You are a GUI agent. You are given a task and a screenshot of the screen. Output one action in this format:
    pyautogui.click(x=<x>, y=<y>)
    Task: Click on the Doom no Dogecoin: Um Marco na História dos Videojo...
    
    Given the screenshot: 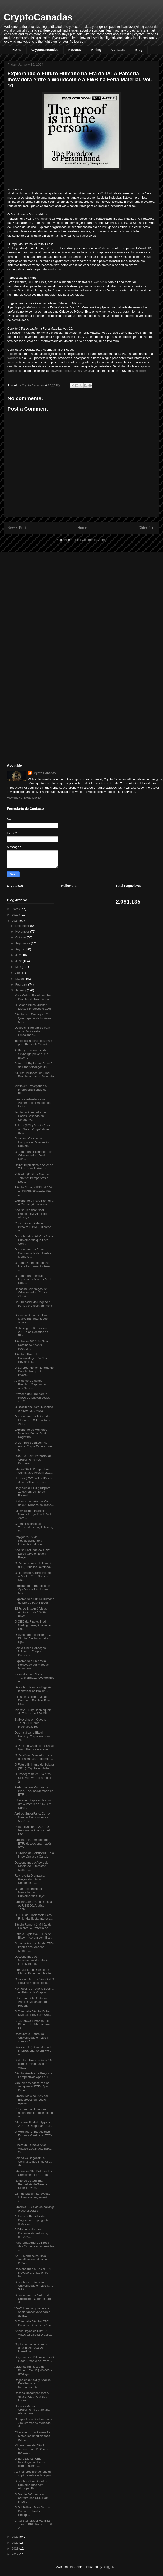 What is the action you would take?
    pyautogui.click(x=30, y=1318)
    